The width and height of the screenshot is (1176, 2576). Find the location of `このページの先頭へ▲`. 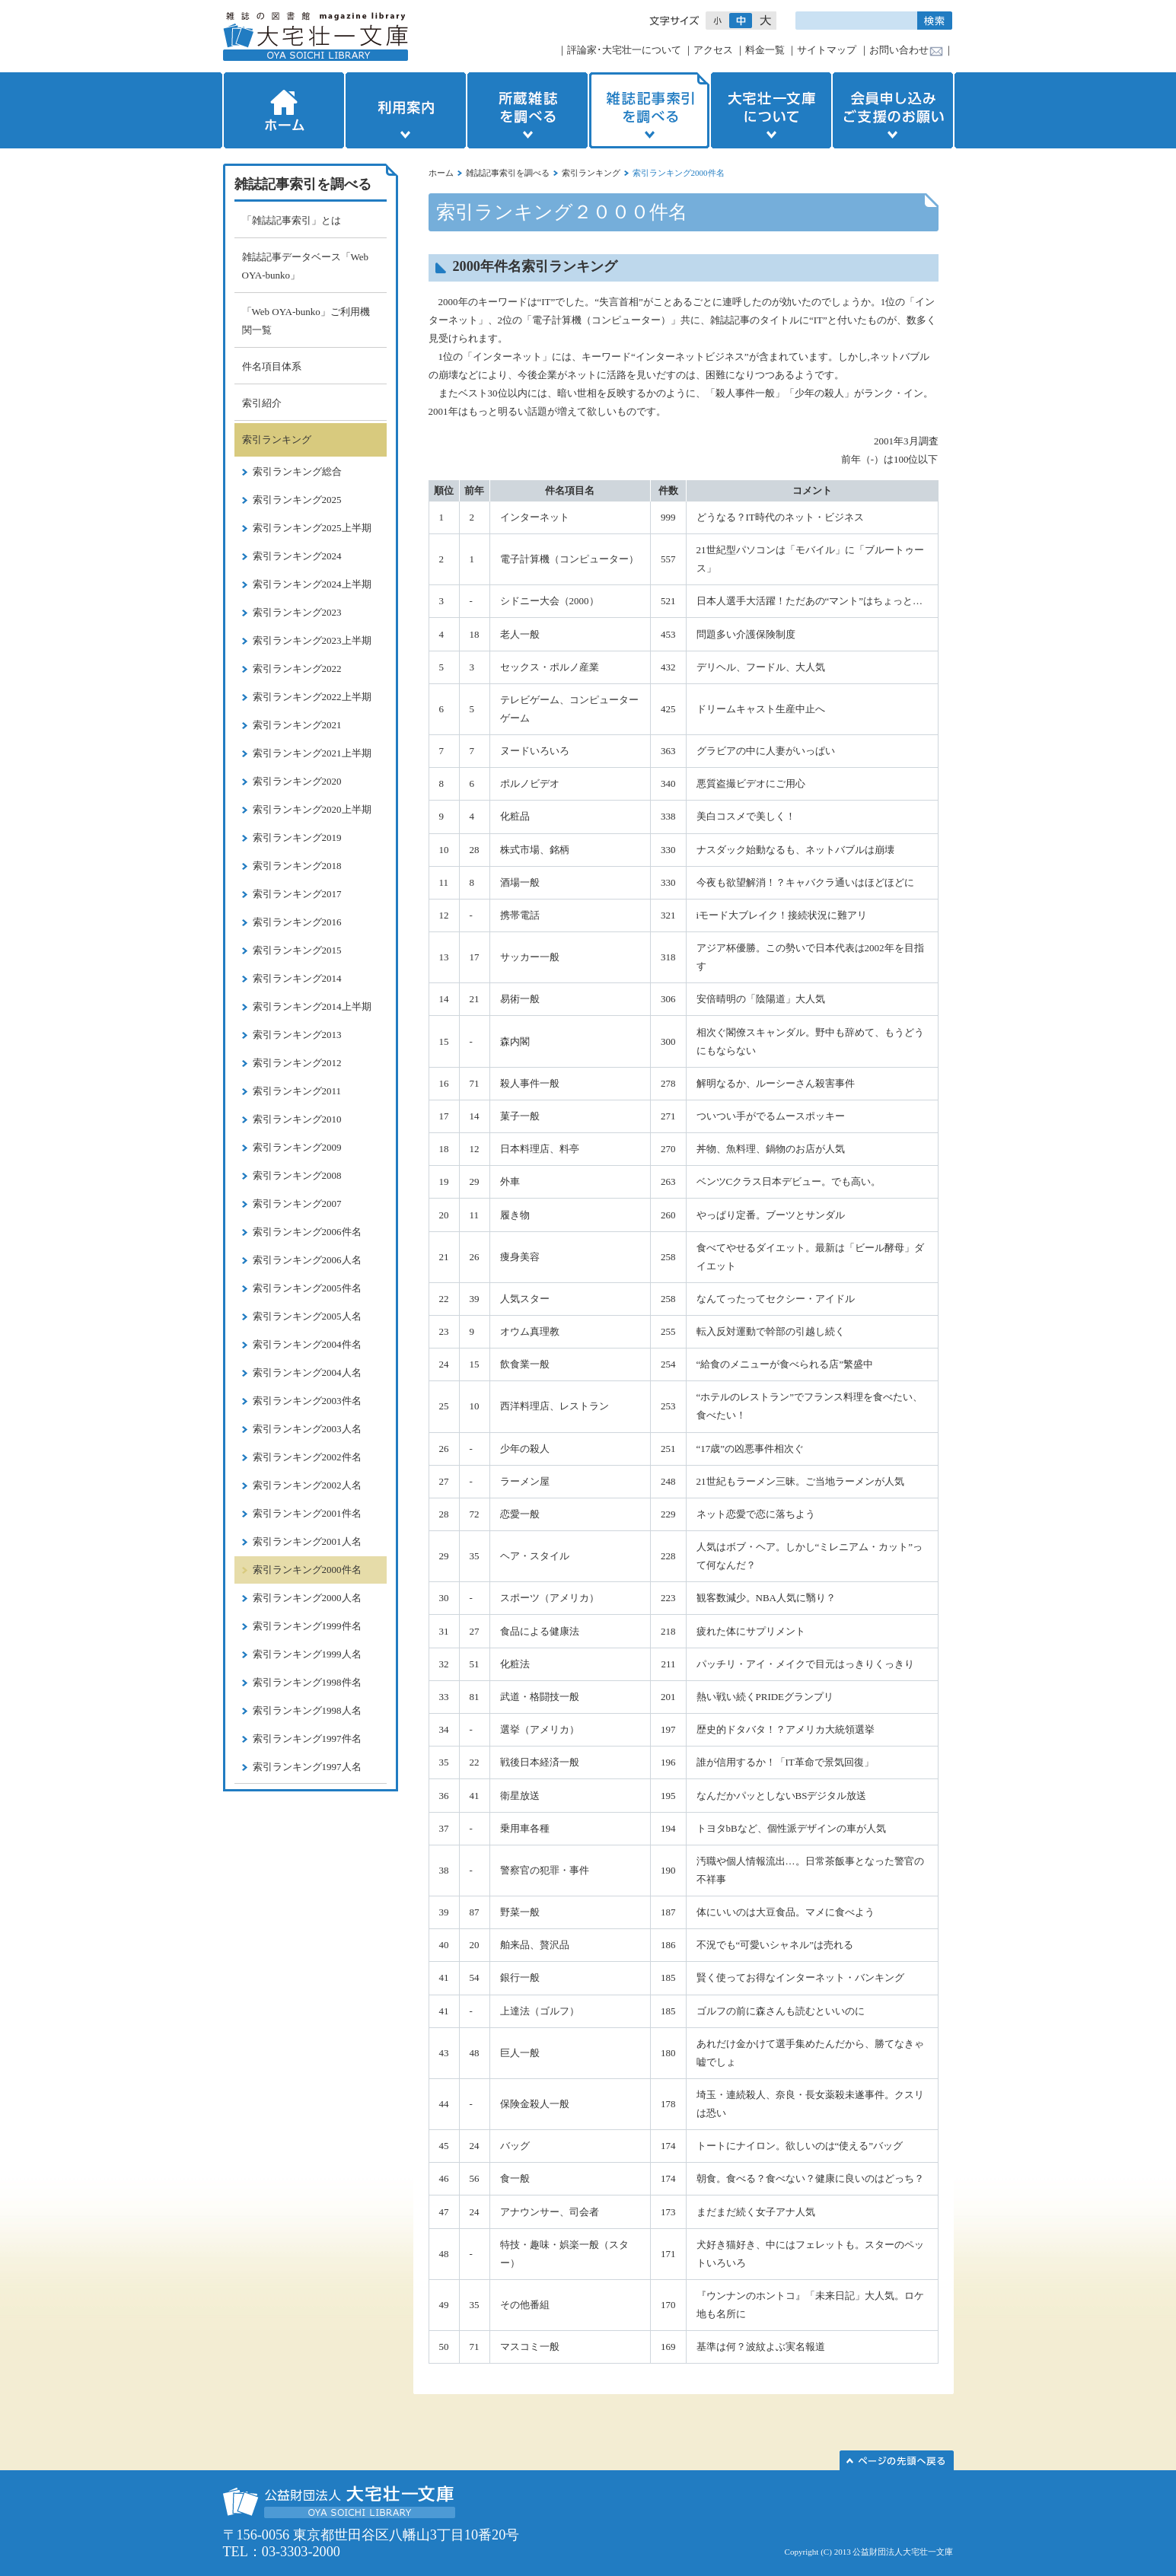

このページの先頭へ▲ is located at coordinates (897, 2460).